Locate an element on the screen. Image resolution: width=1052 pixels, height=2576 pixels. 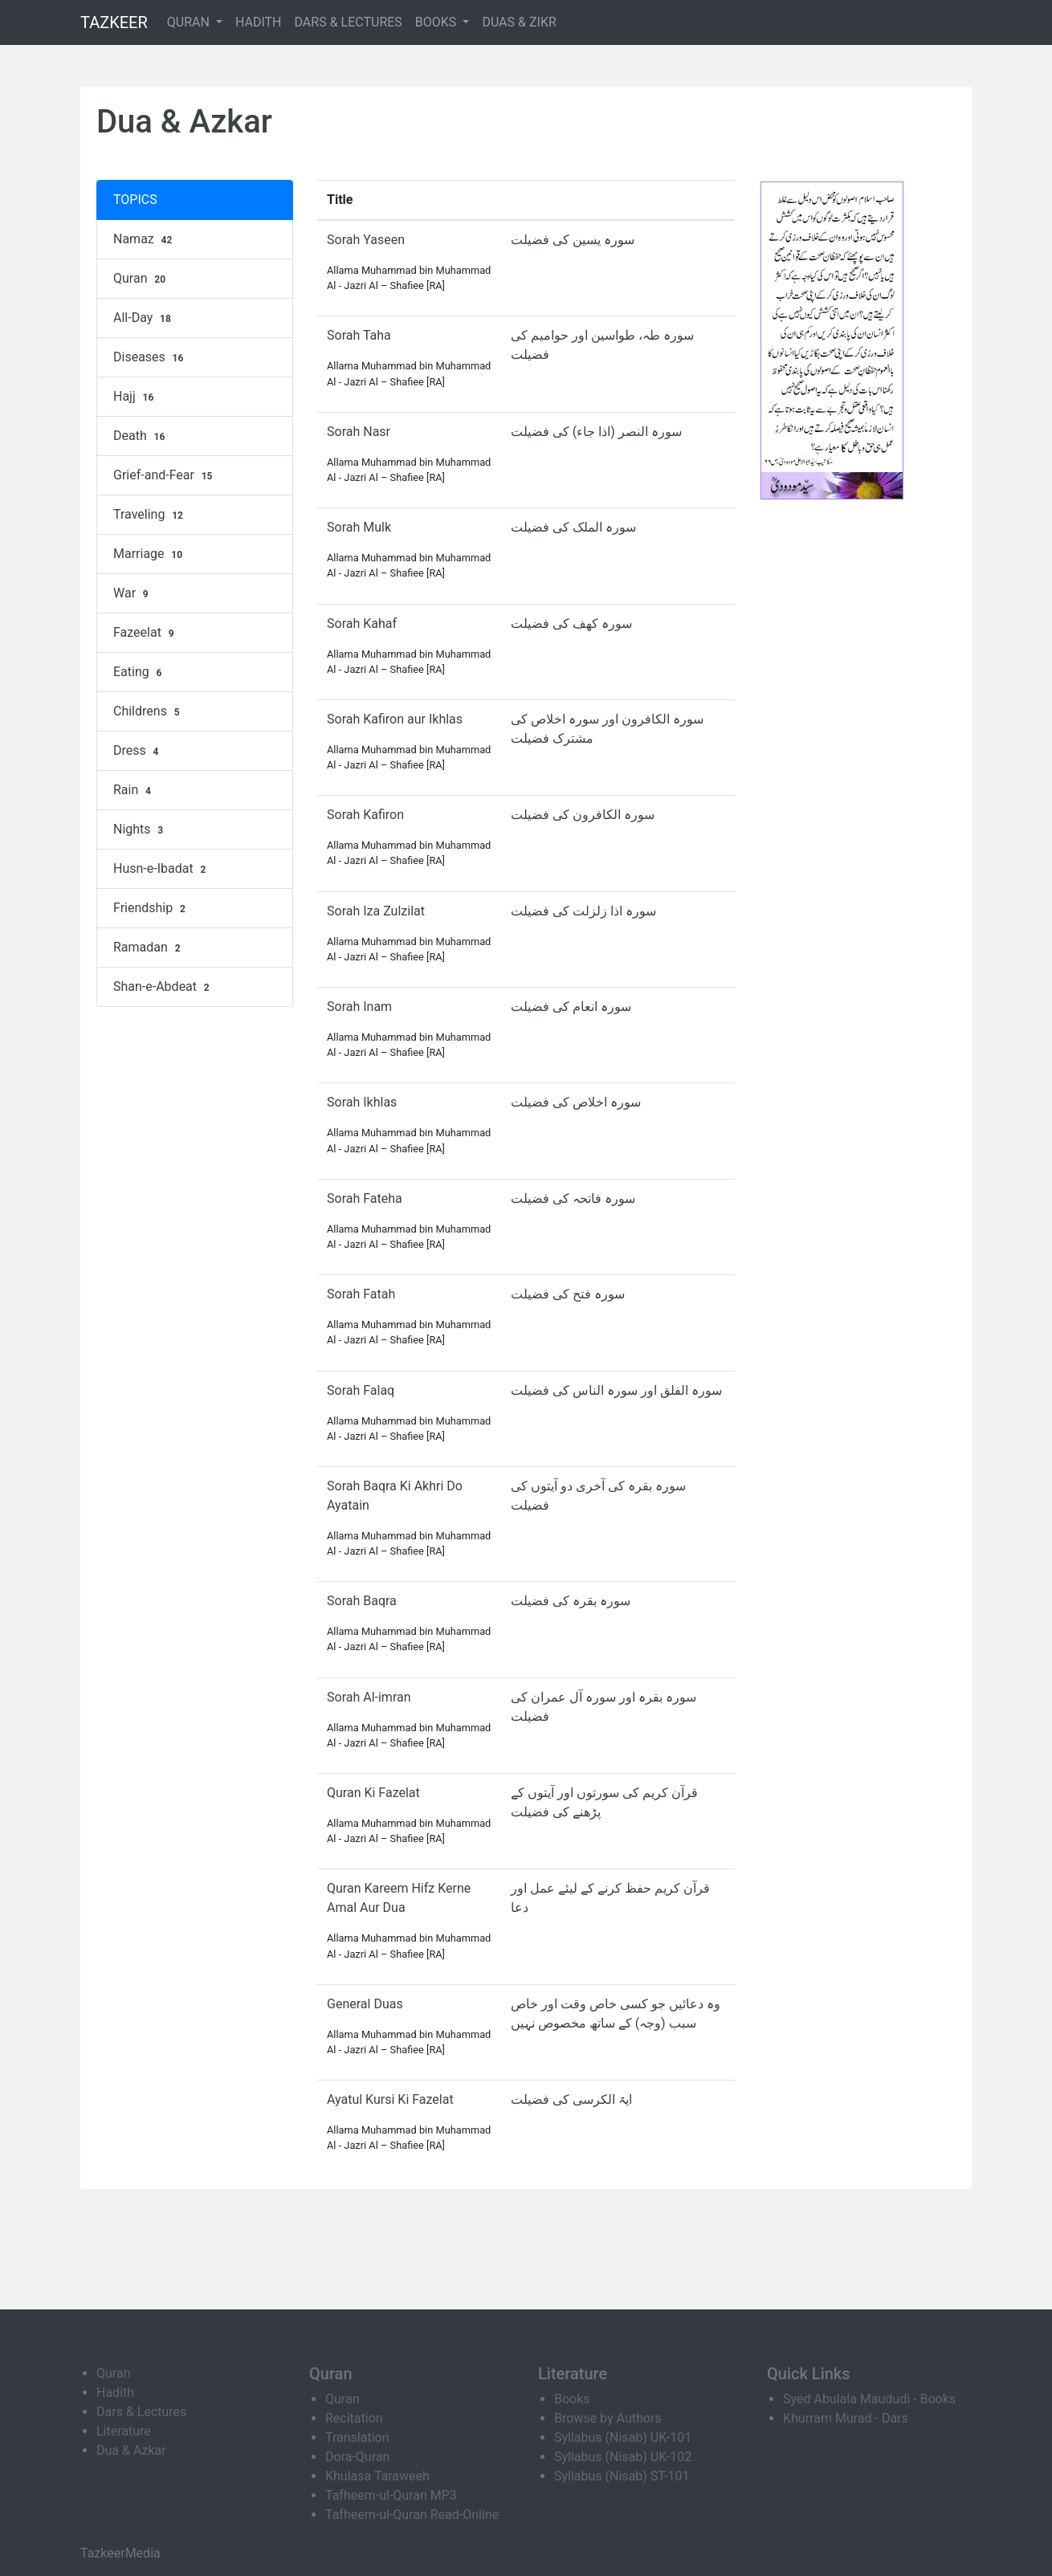
Quran is located at coordinates (141, 279).